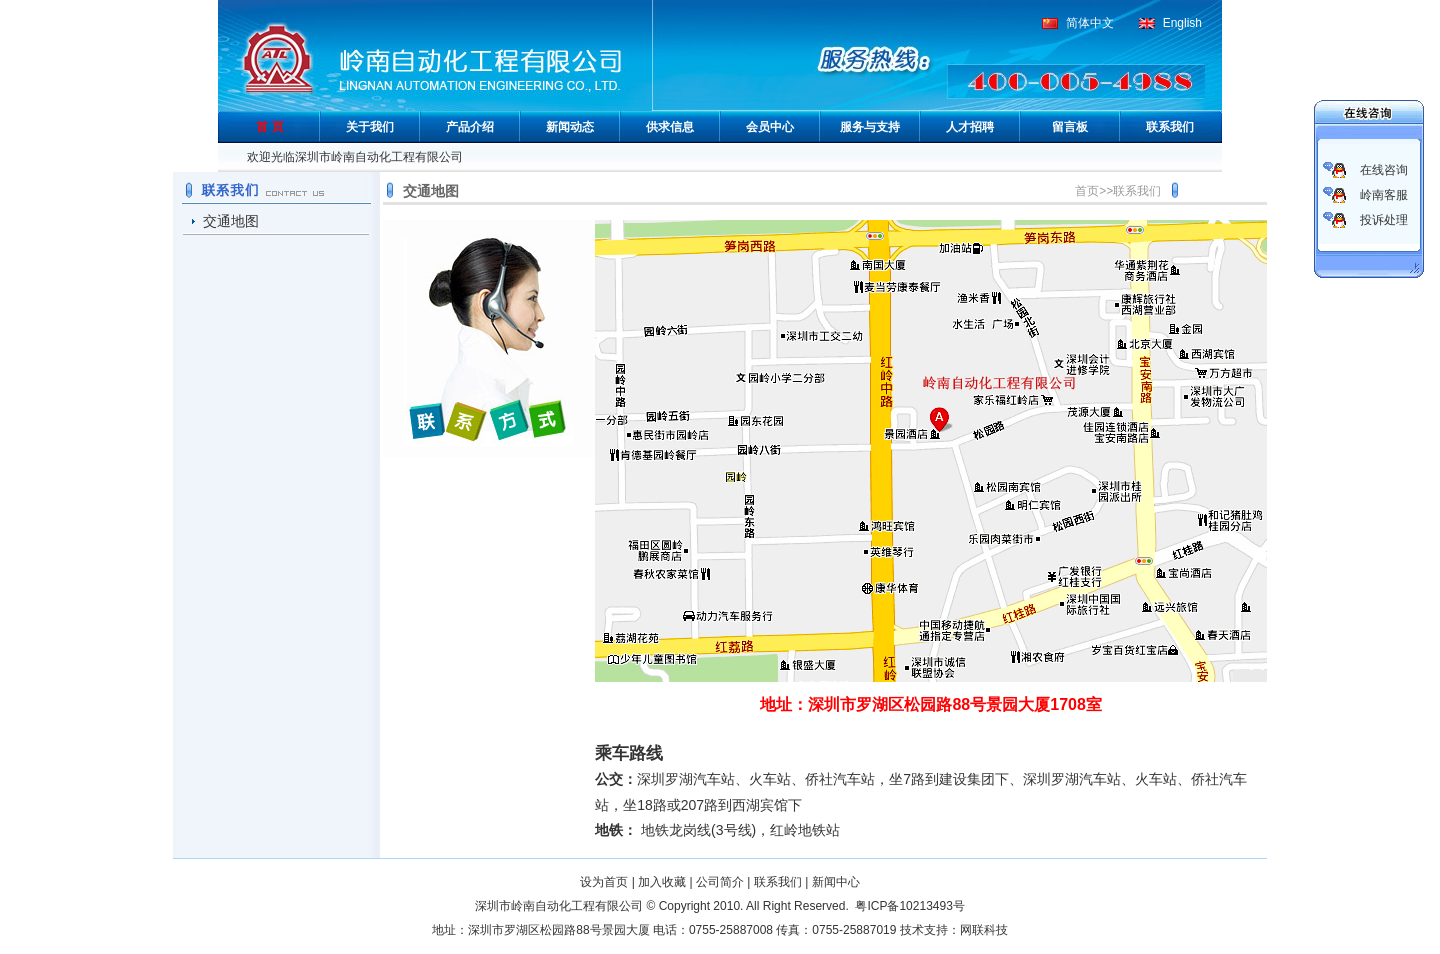 This screenshot has width=1440, height=954. Describe the element at coordinates (1070, 127) in the screenshot. I see `留言板` at that location.